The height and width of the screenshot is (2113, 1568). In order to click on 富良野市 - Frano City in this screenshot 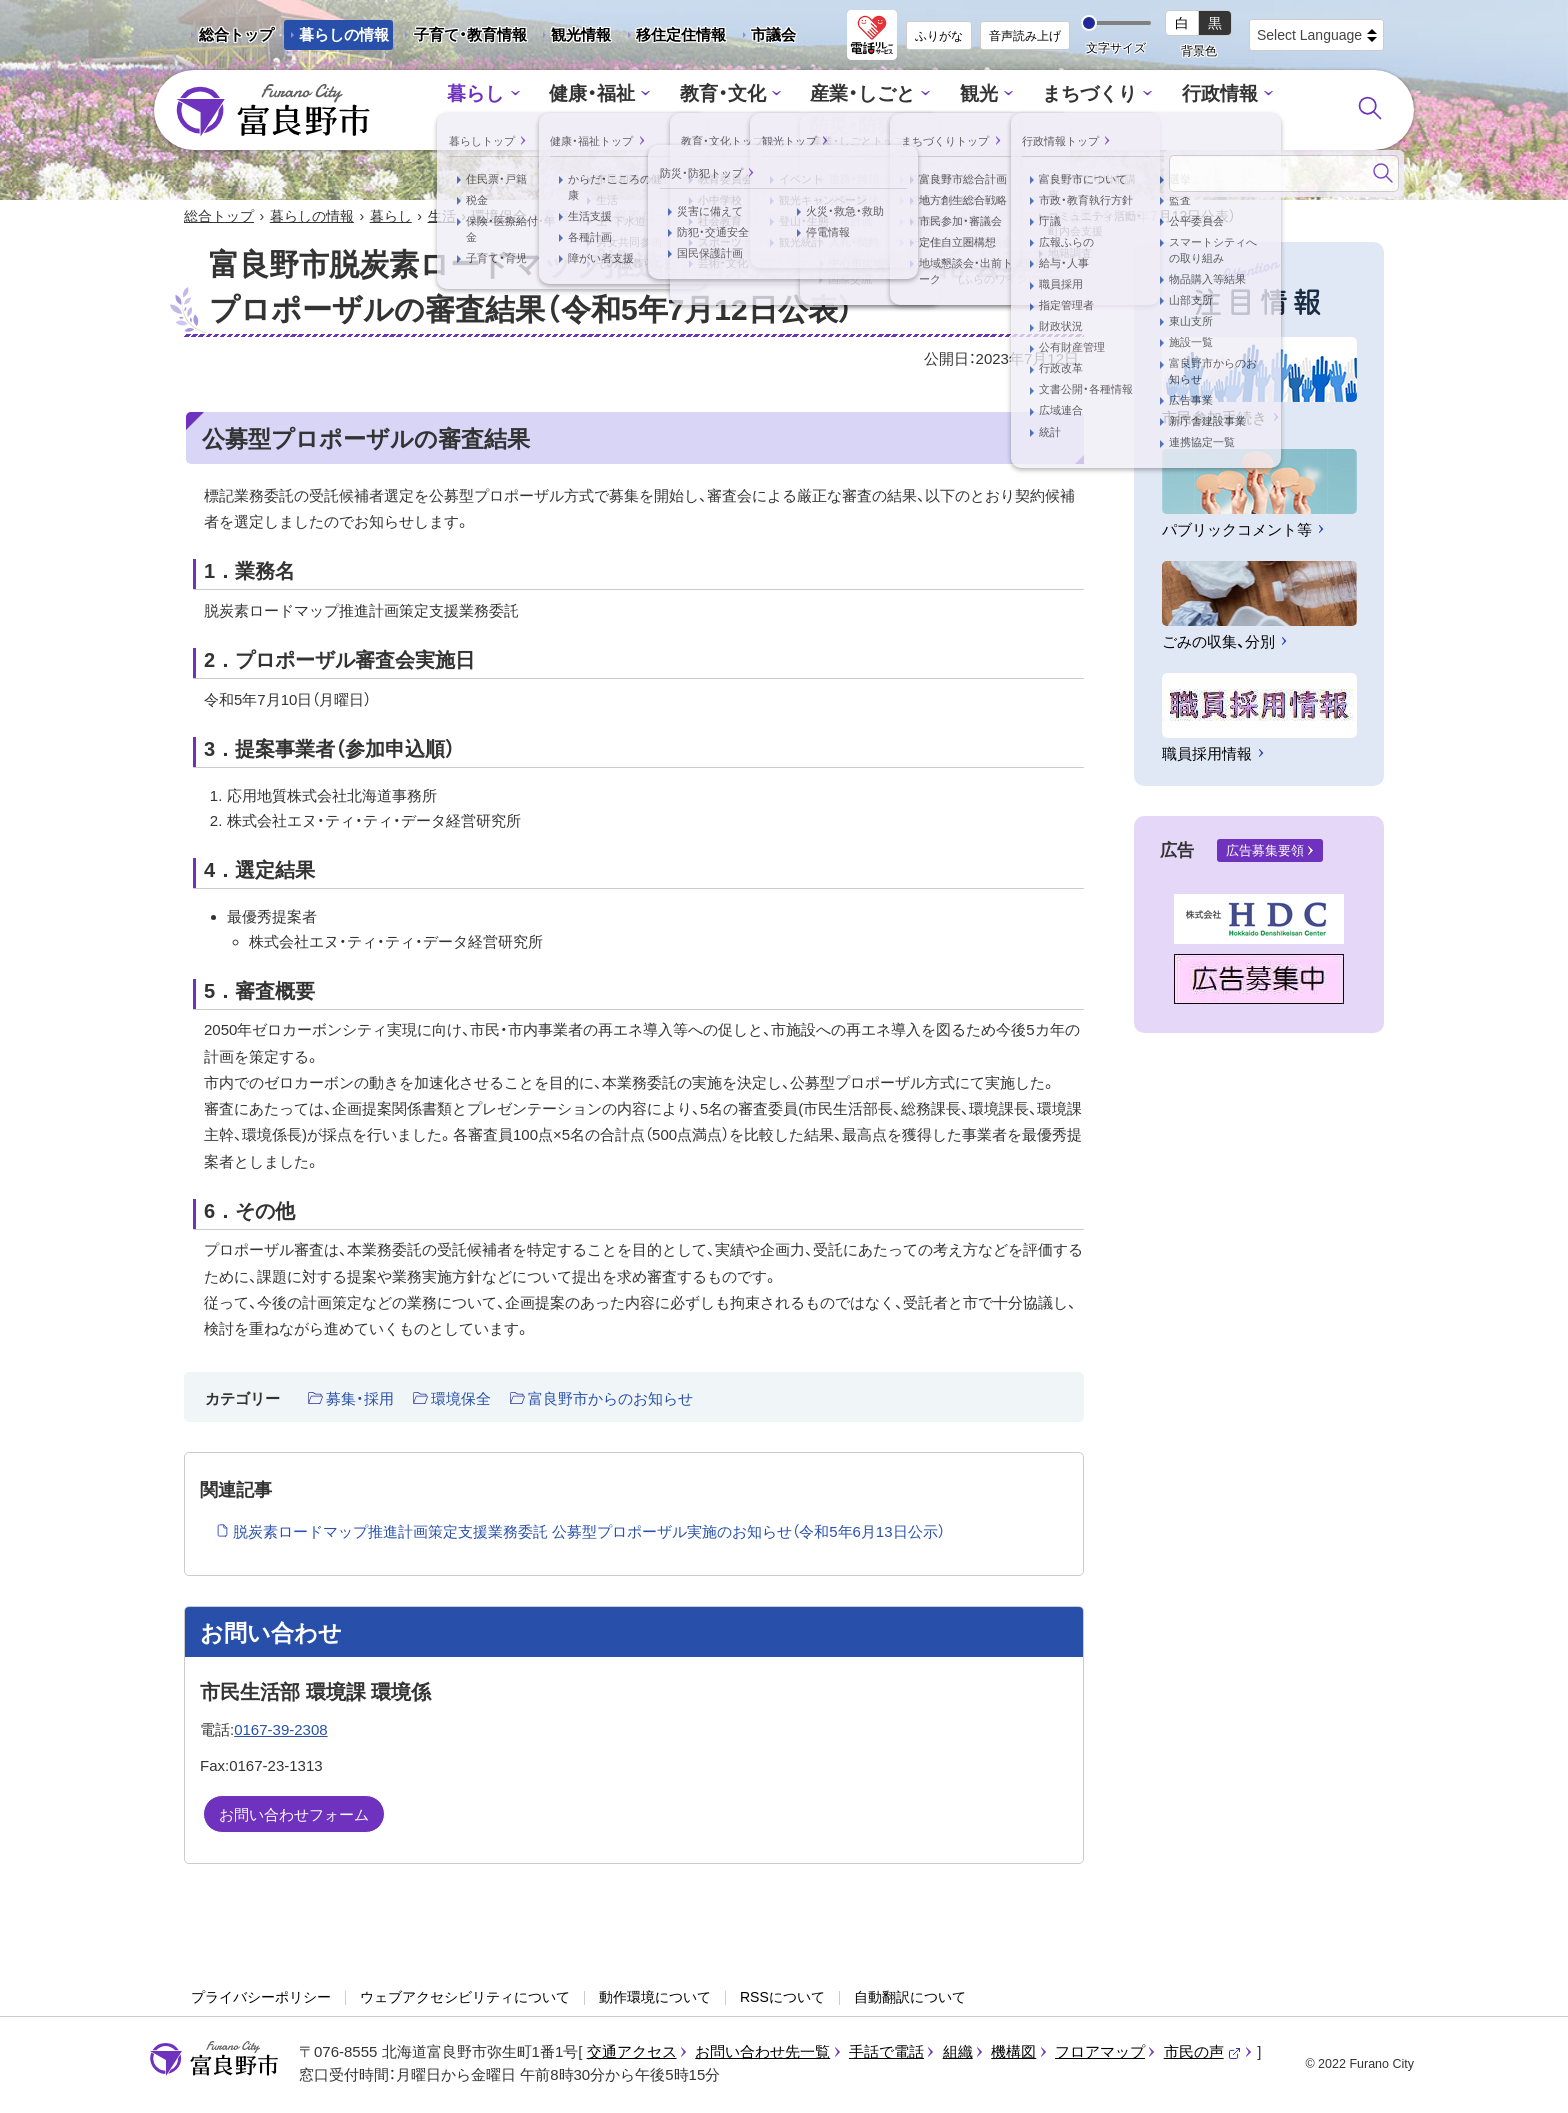, I will do `click(273, 111)`.